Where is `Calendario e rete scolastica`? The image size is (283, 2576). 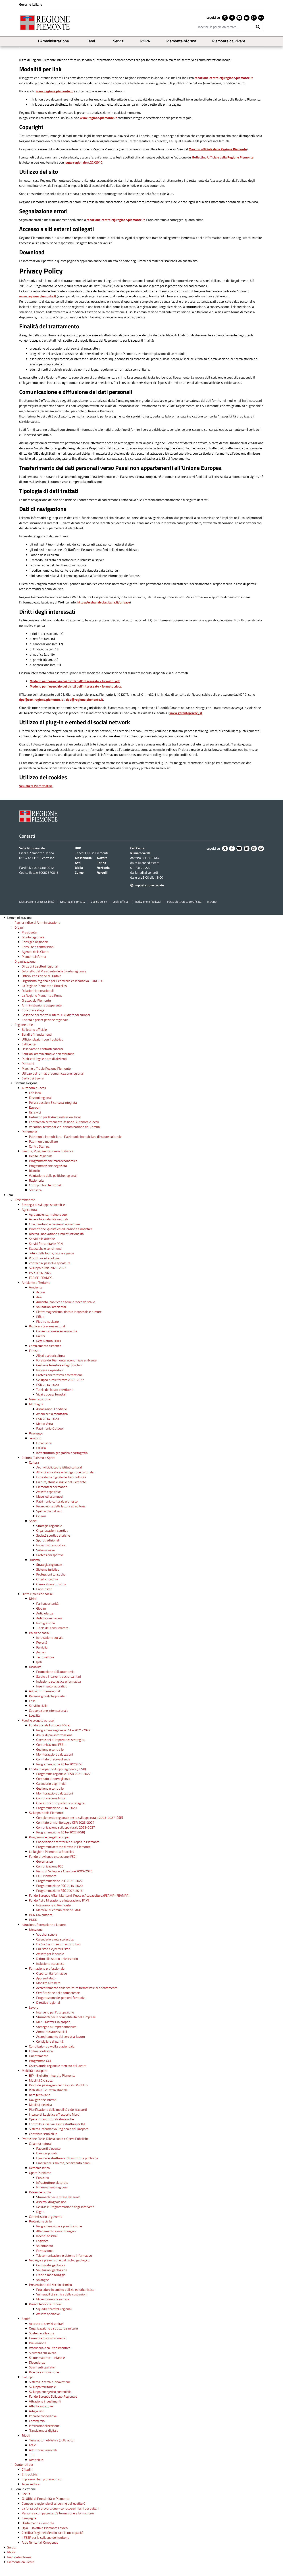
Calendario e rete scolastica is located at coordinates (55, 1944).